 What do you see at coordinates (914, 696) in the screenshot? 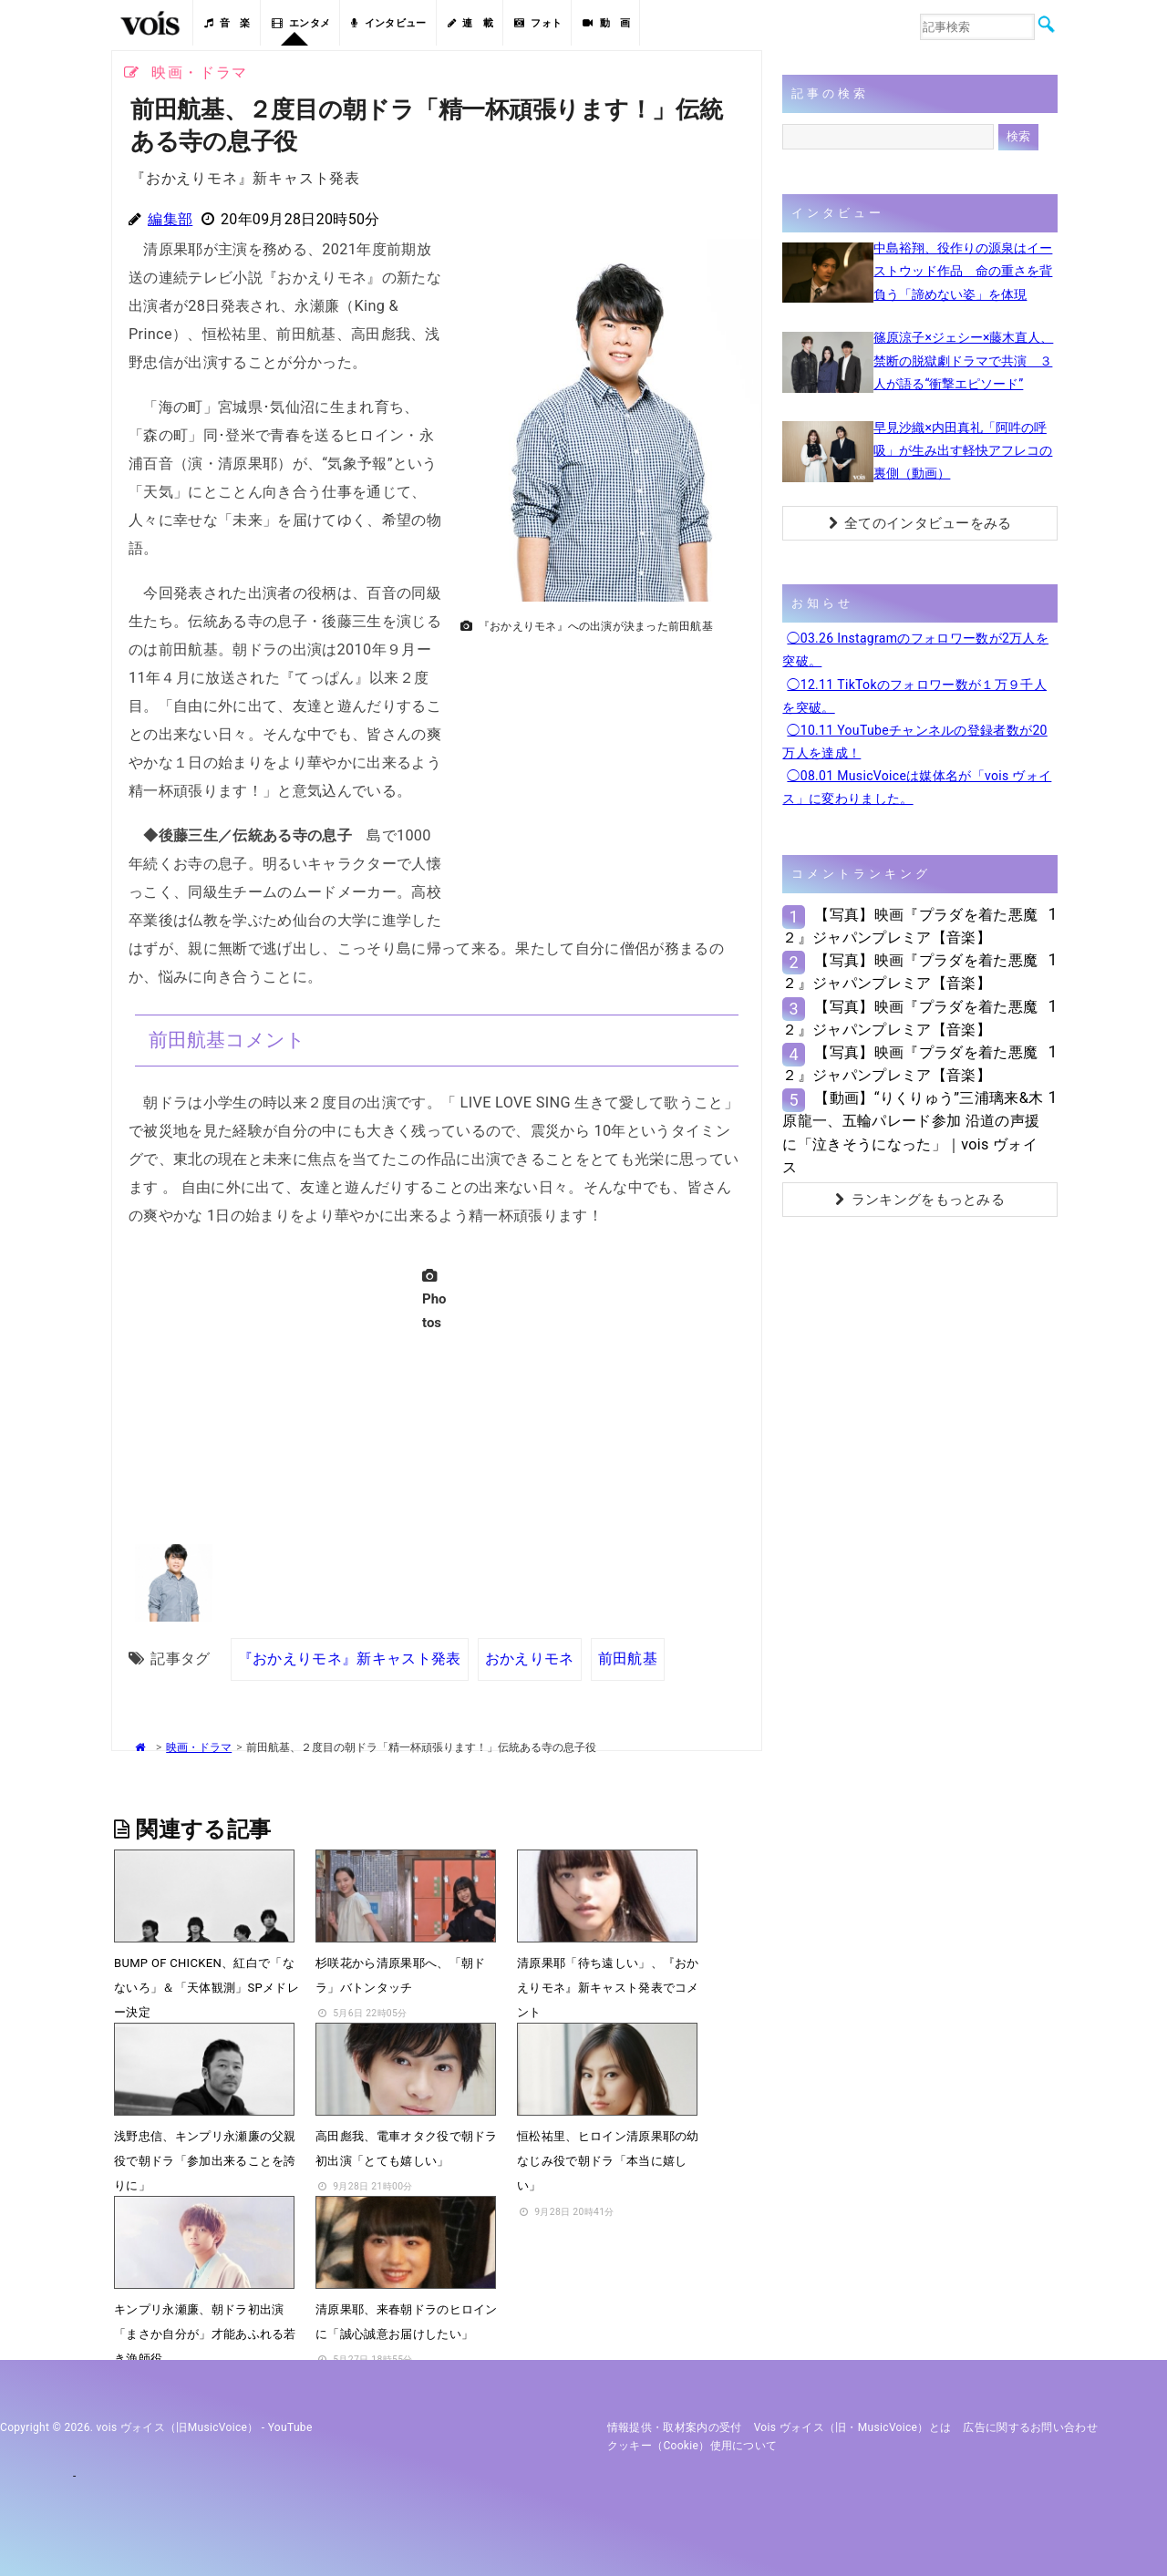
I see `◯12.11 TikTokのフォロワー数が１万９千人を突破。` at bounding box center [914, 696].